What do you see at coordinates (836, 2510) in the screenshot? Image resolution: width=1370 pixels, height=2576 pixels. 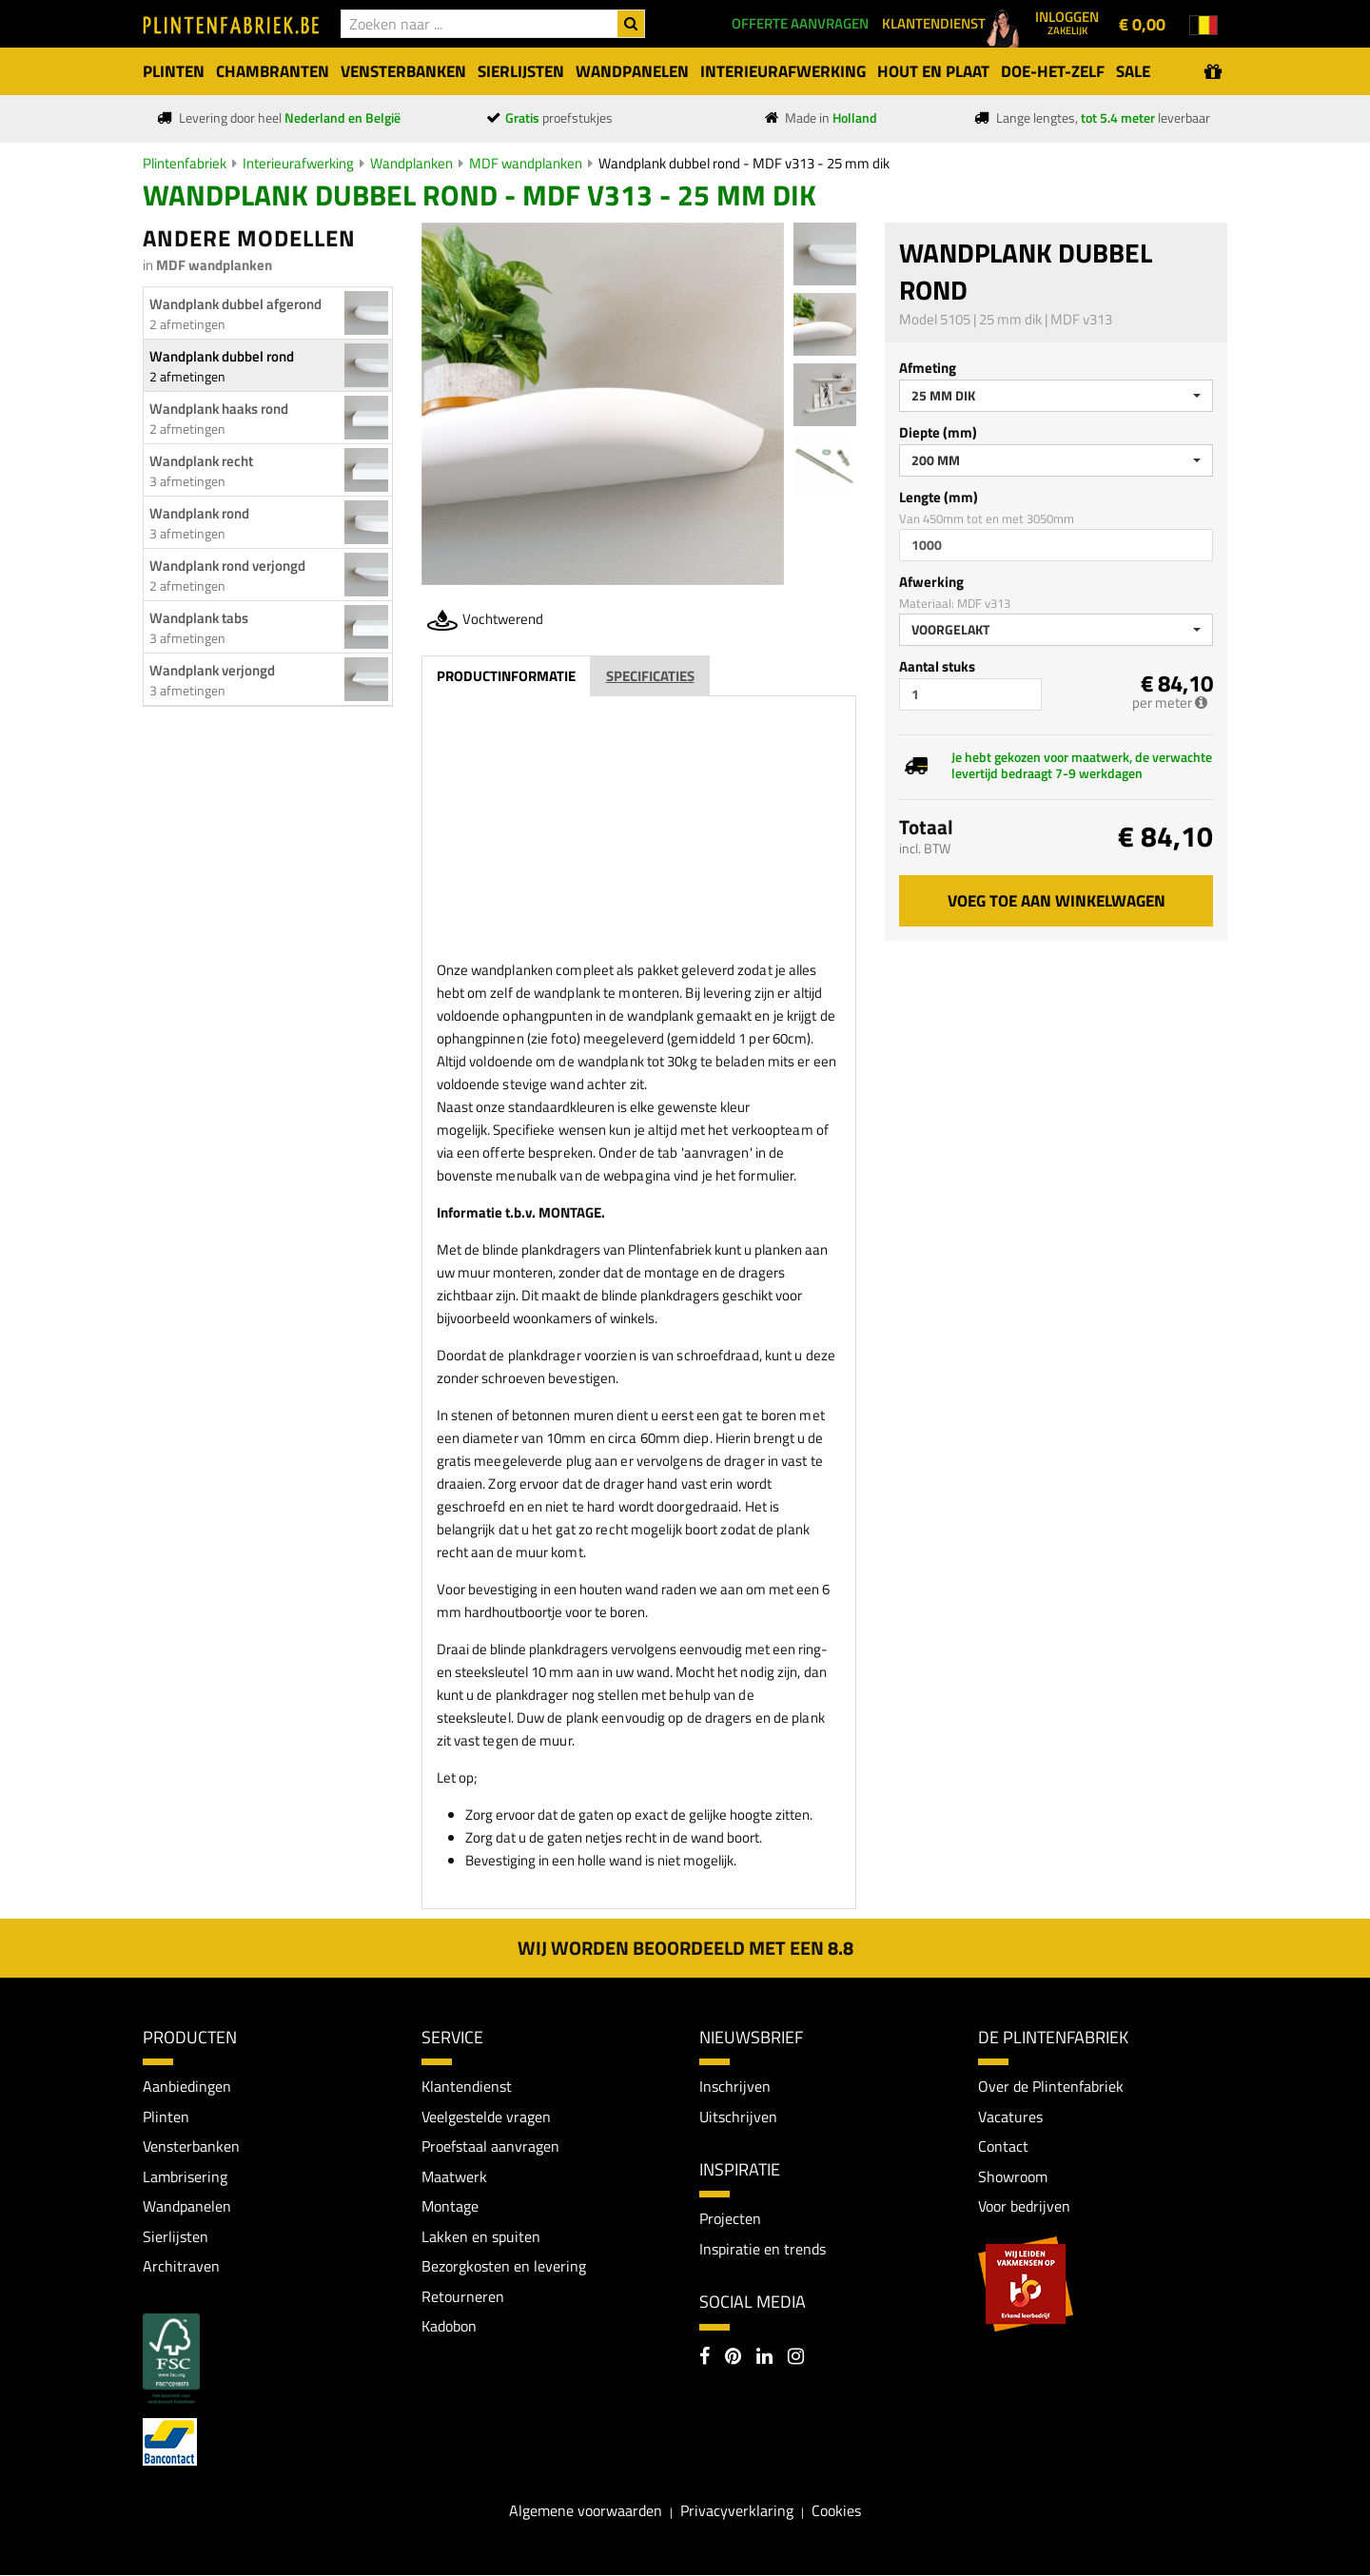 I see `Cookies` at bounding box center [836, 2510].